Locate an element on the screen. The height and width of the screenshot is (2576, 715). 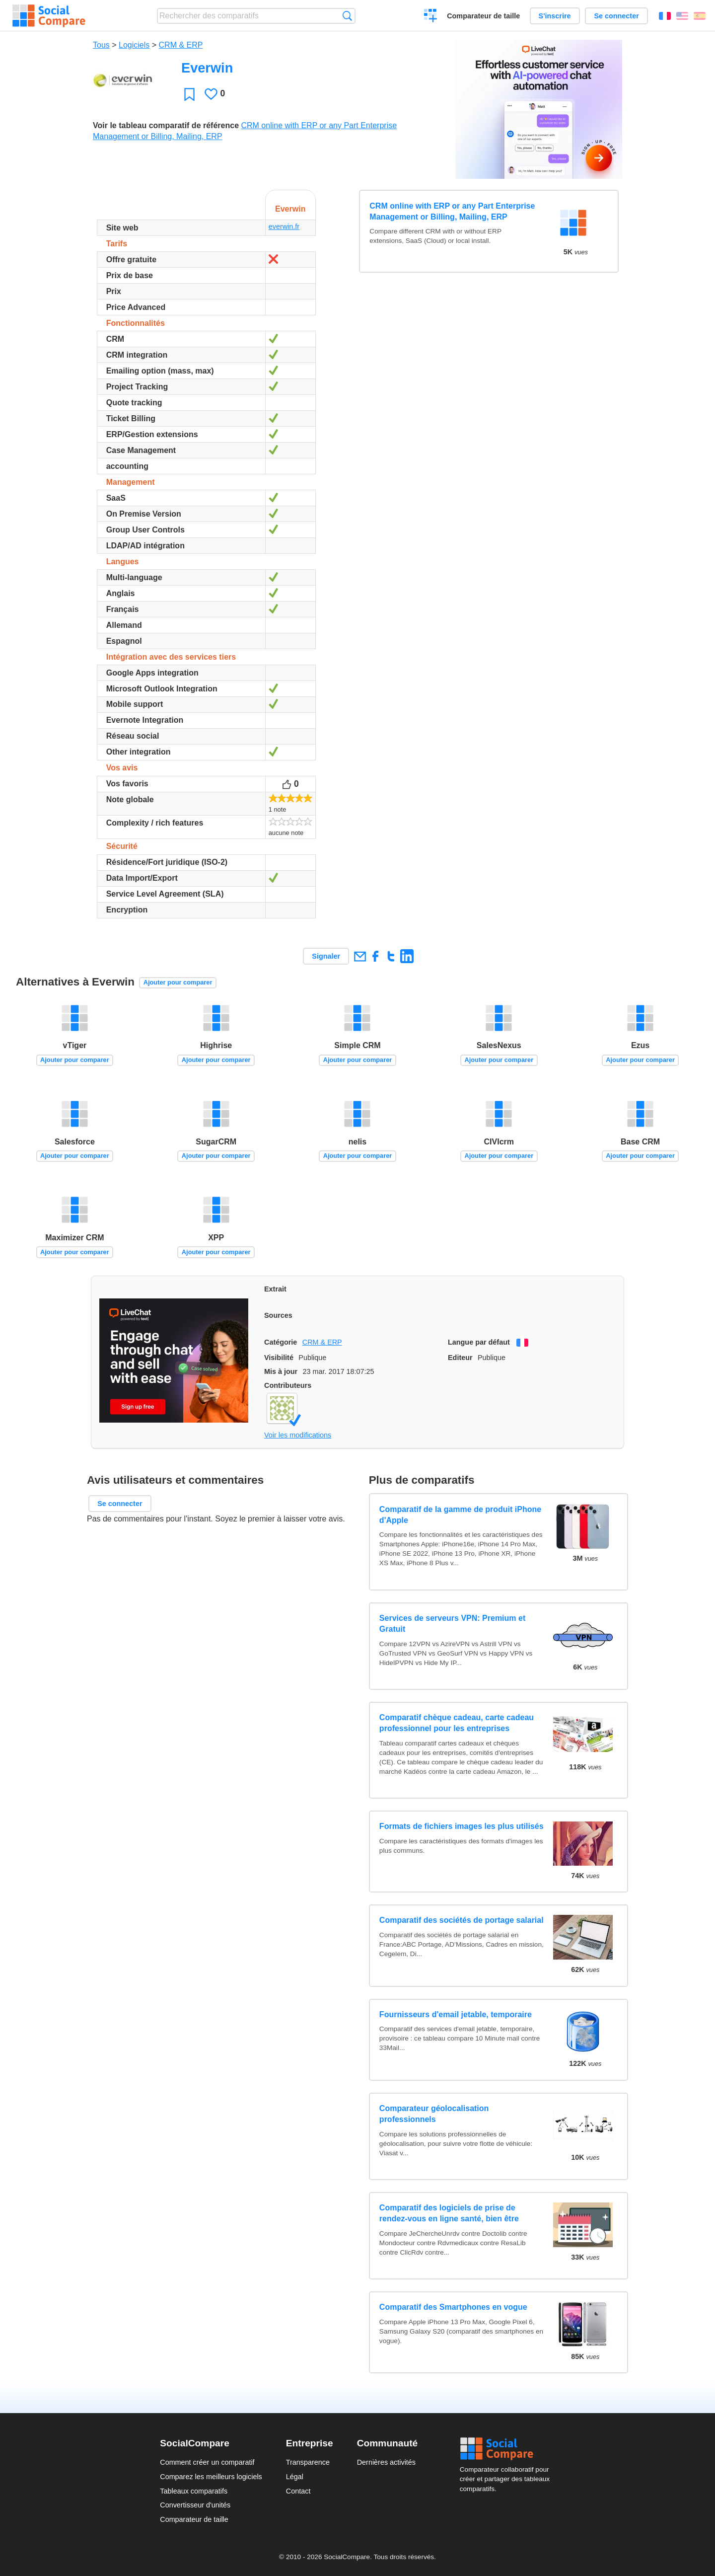
Sources is located at coordinates (278, 1315).